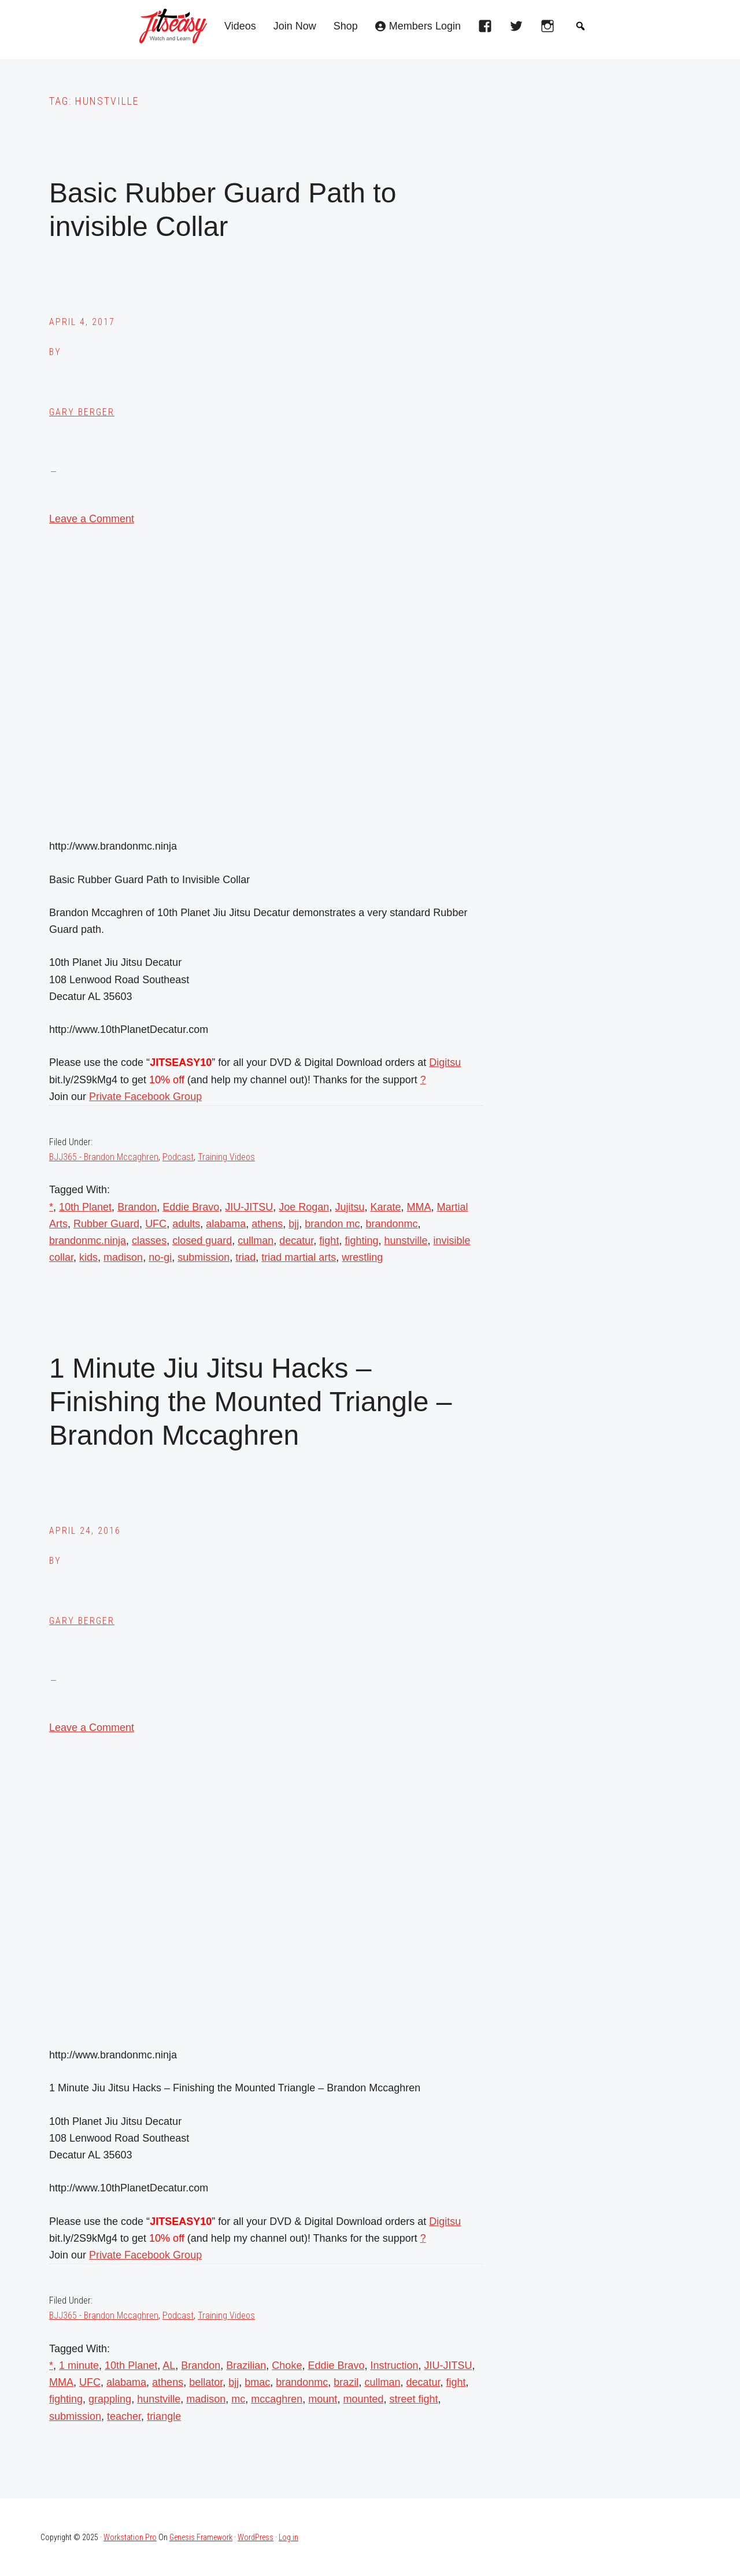 The width and height of the screenshot is (740, 2576). What do you see at coordinates (362, 1257) in the screenshot?
I see `wrestling` at bounding box center [362, 1257].